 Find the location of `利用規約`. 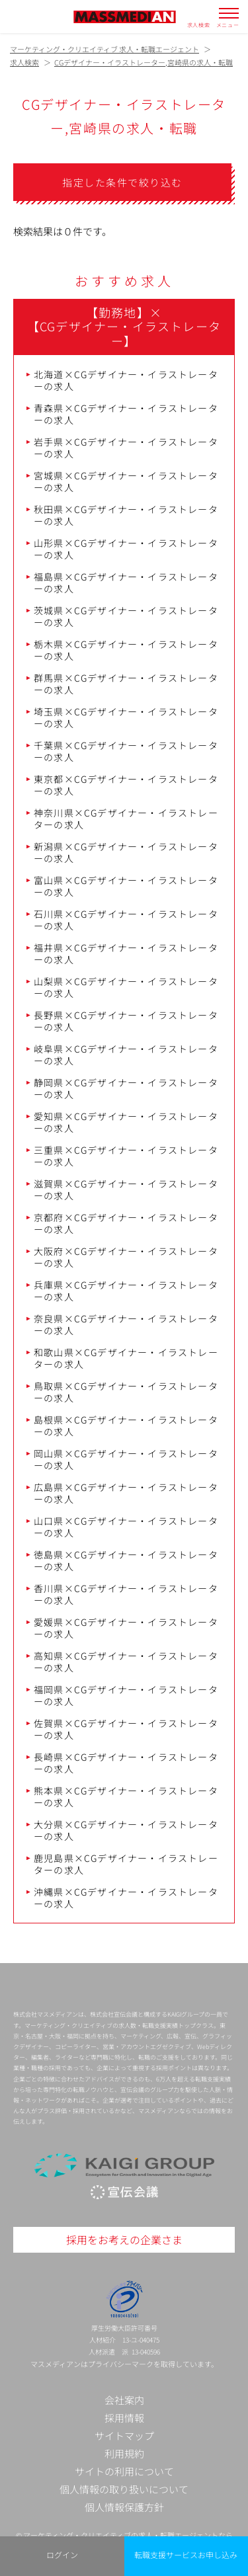

利用規約 is located at coordinates (124, 2453).